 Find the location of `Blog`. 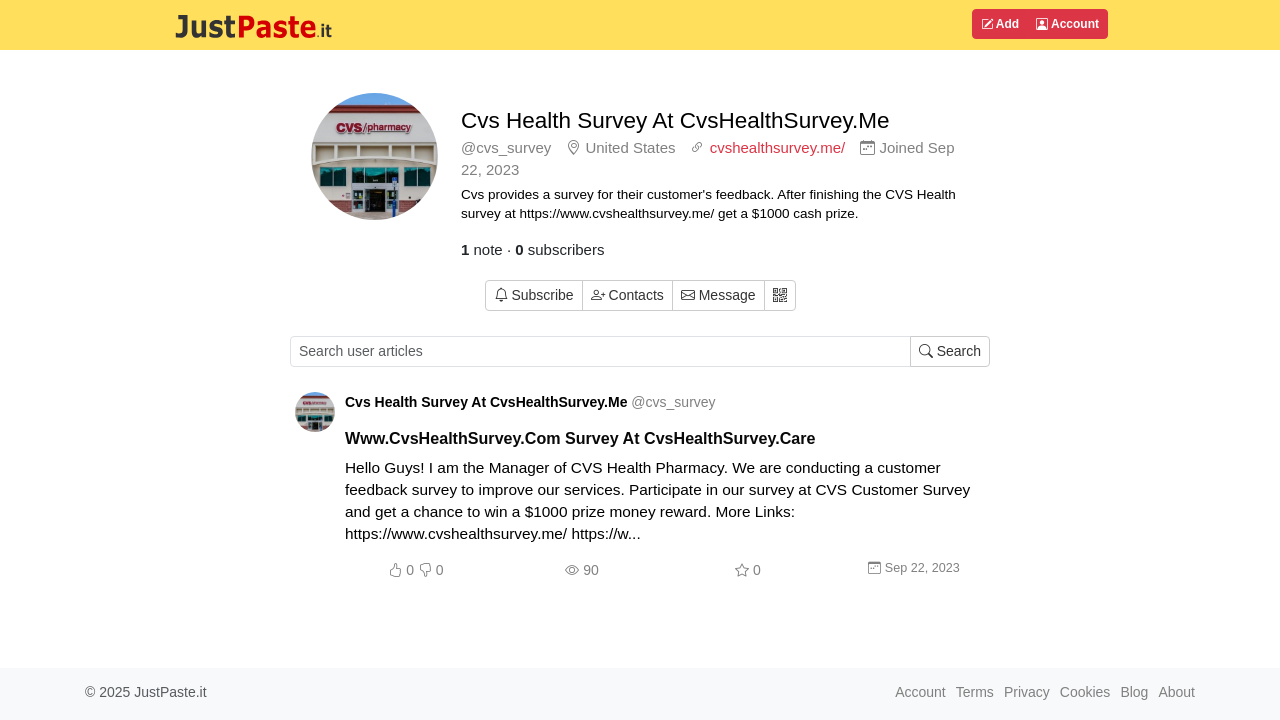

Blog is located at coordinates (1134, 692).